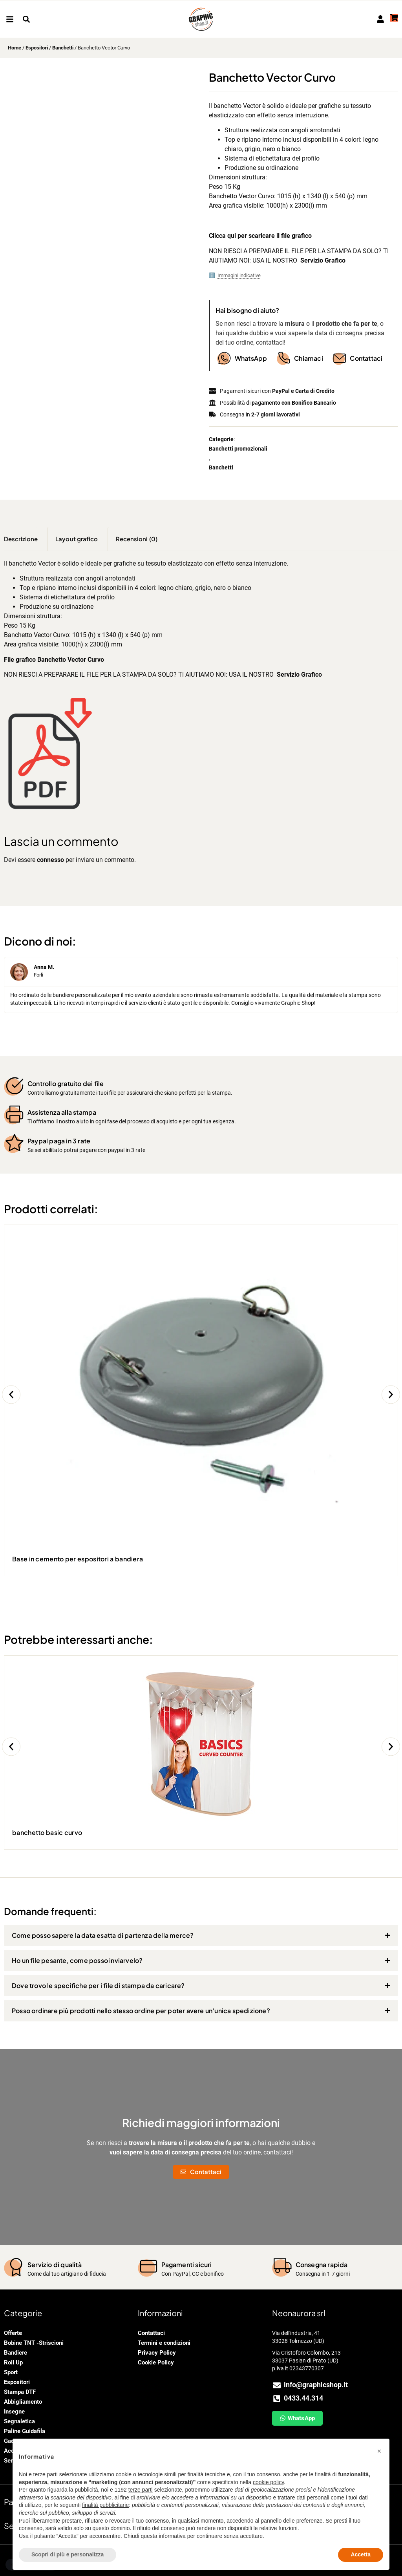 Image resolution: width=402 pixels, height=2576 pixels. Describe the element at coordinates (322, 260) in the screenshot. I see `Servizio Grafico` at that location.